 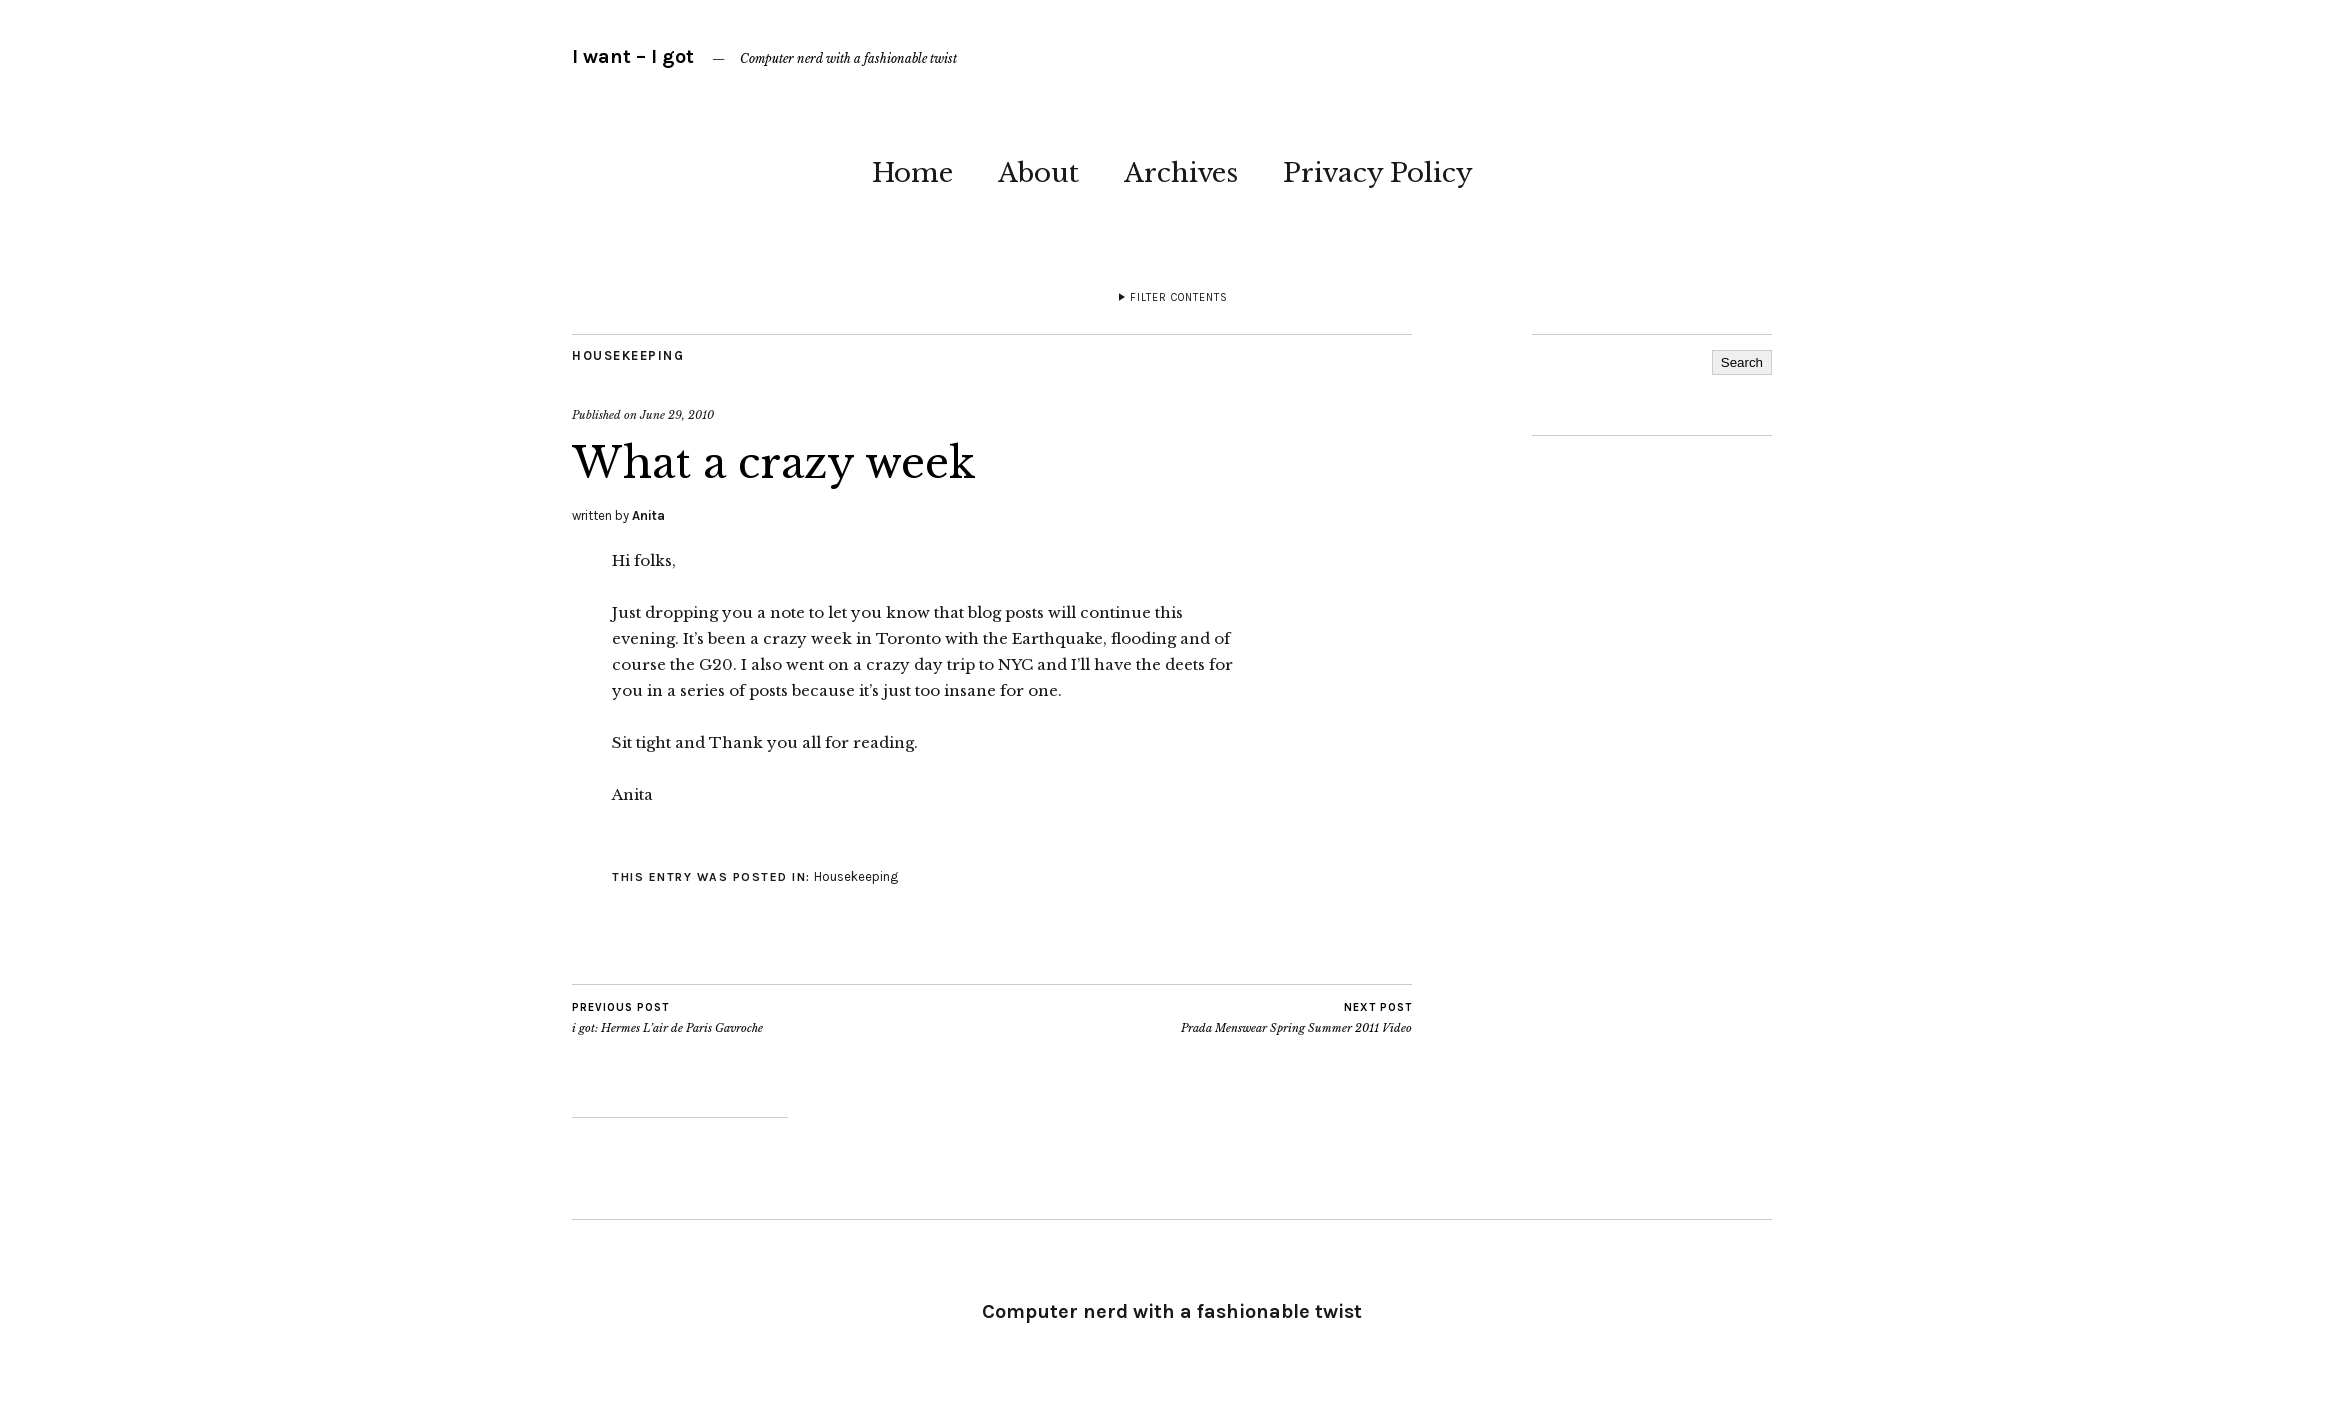 What do you see at coordinates (648, 515) in the screenshot?
I see `Anita` at bounding box center [648, 515].